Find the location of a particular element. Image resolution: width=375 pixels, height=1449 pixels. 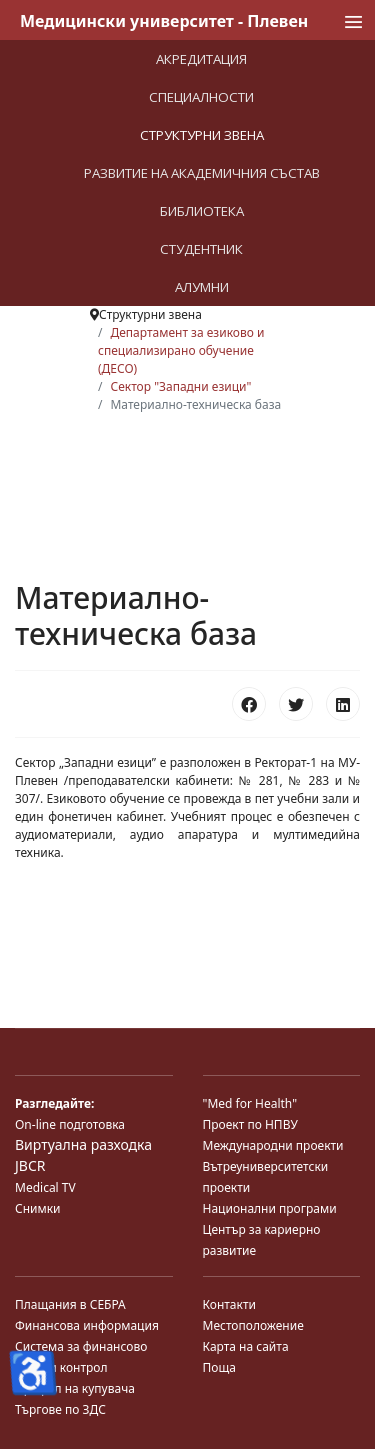

Плащания в СЕБРА is located at coordinates (70, 1304).